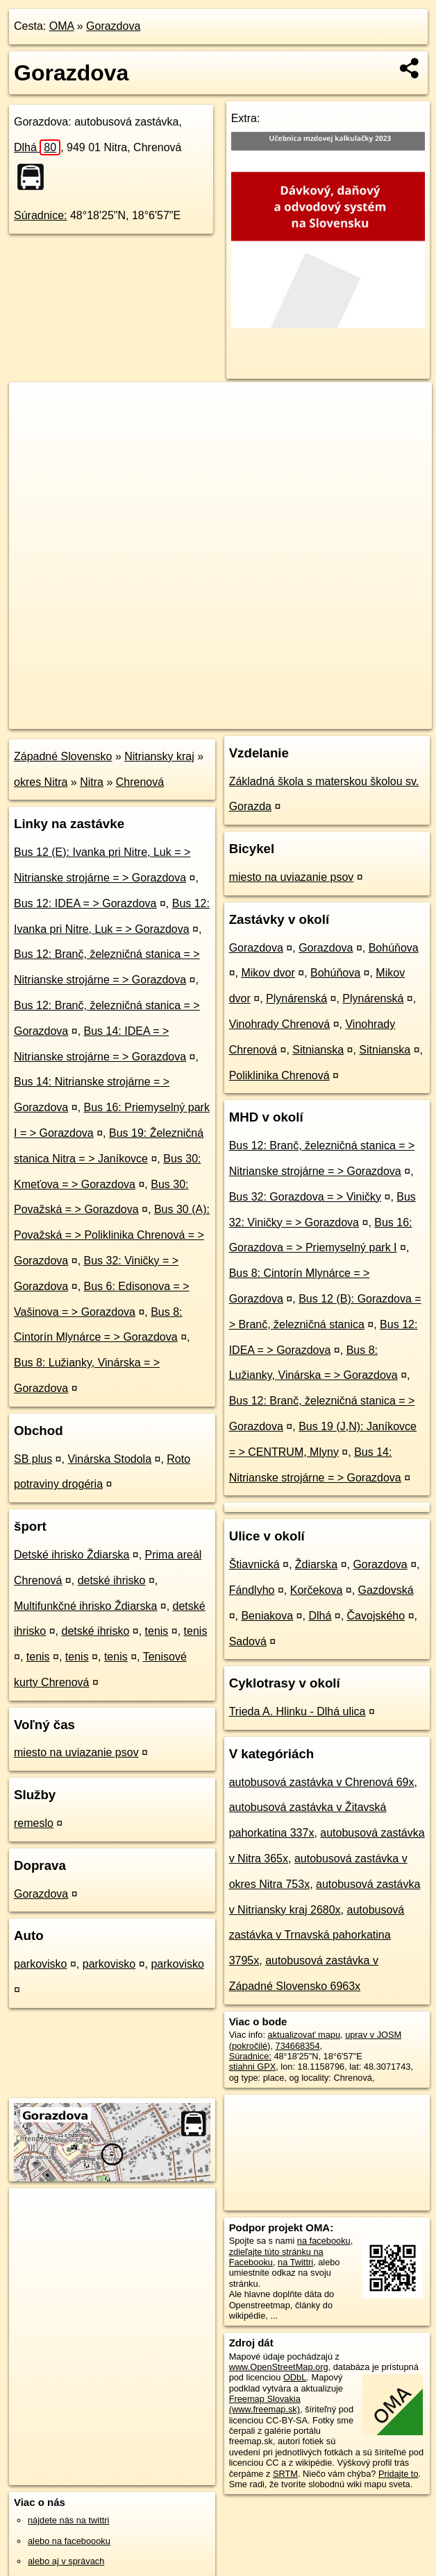  I want to click on autobusová zastávka v Chrenová 69x, so click(321, 1782).